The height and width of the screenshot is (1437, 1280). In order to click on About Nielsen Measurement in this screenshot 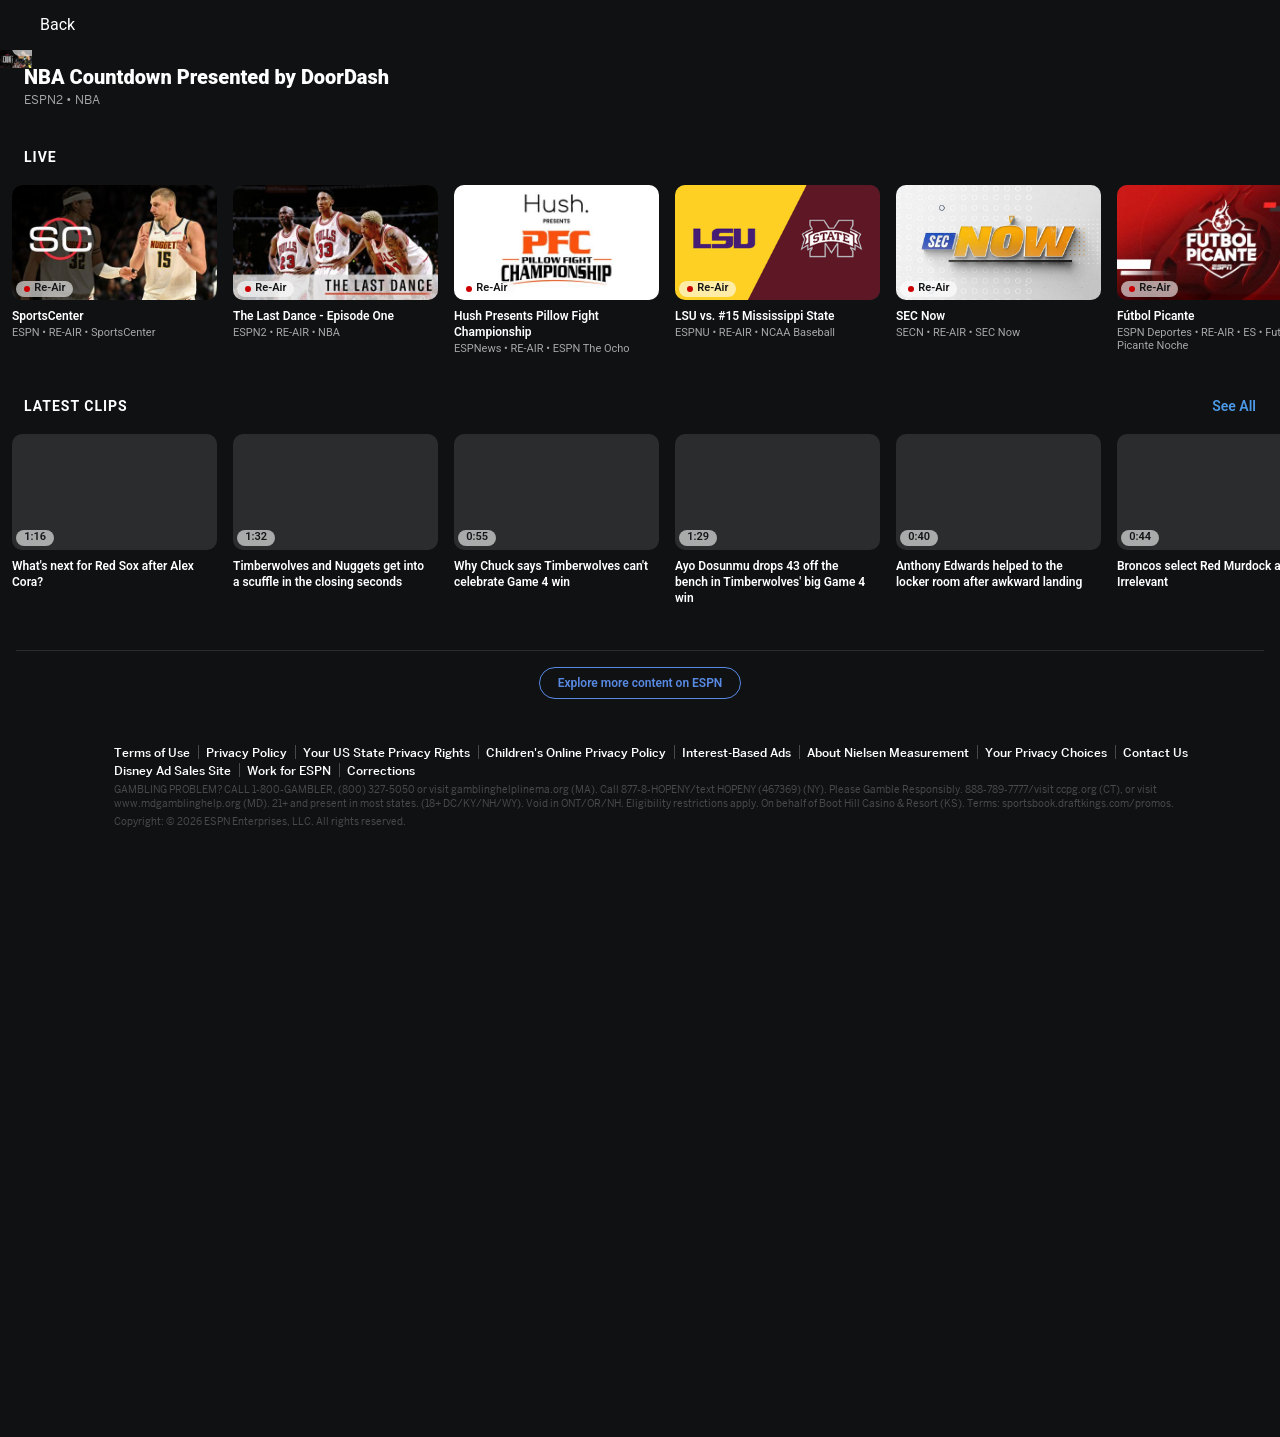, I will do `click(888, 1342)`.